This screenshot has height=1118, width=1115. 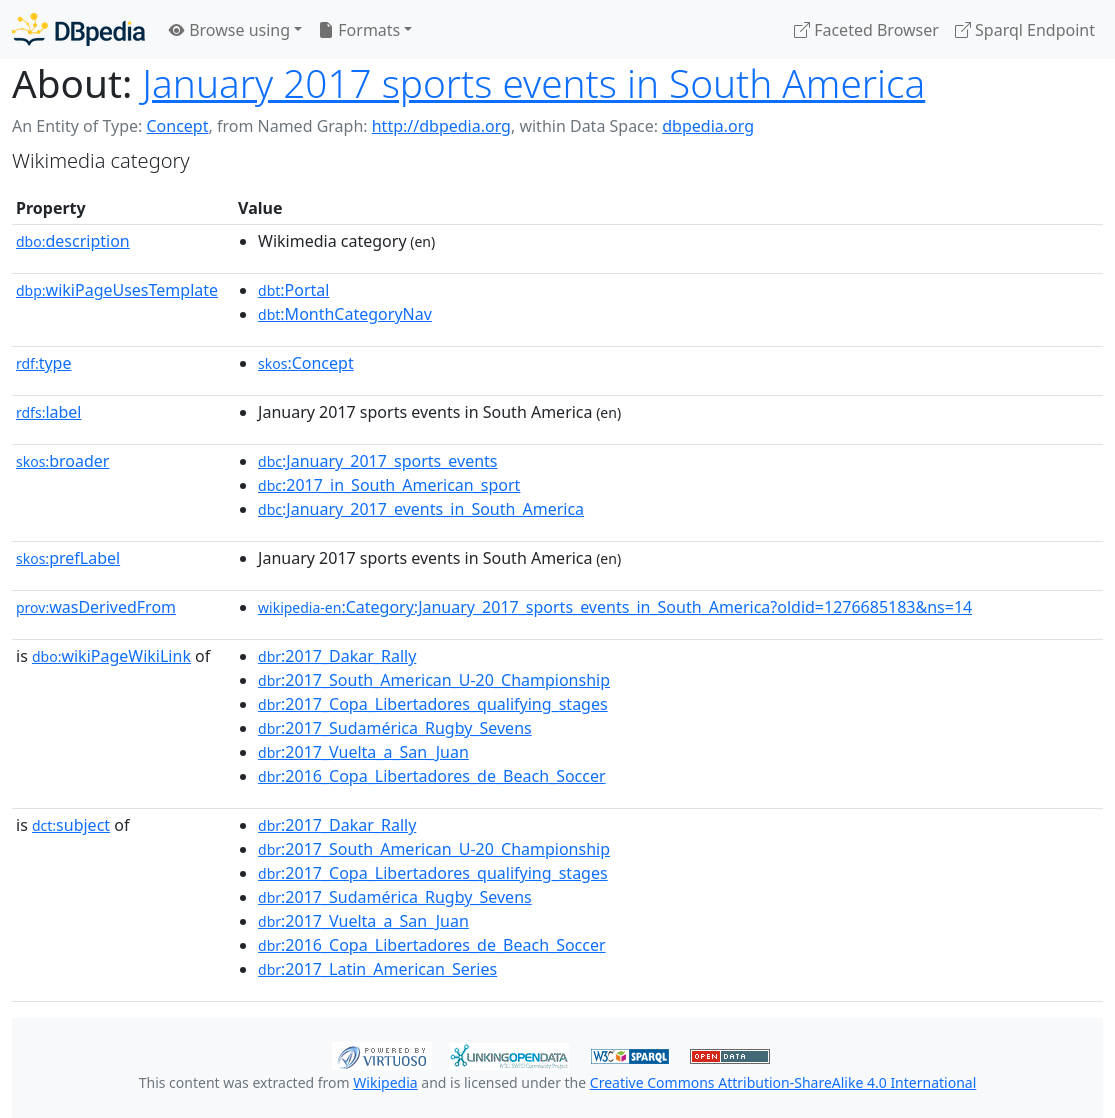 What do you see at coordinates (432, 776) in the screenshot?
I see `:2016_Copa_Libertadores_de_Beach_Soccer` at bounding box center [432, 776].